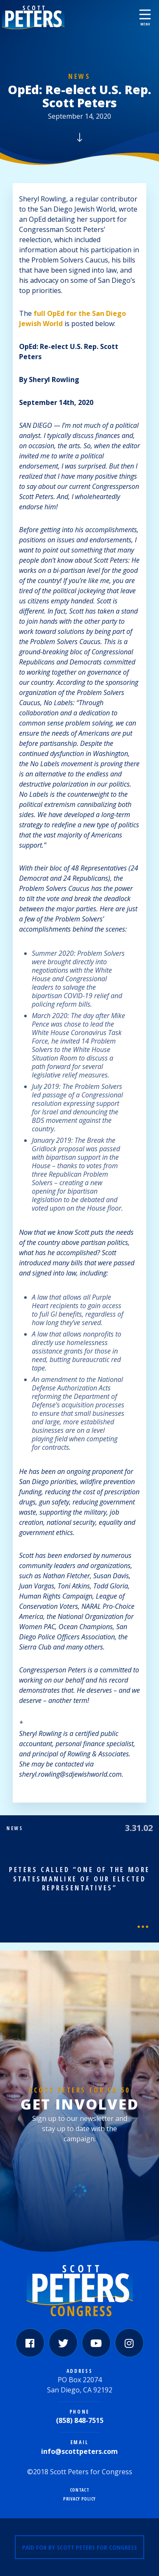 The image size is (159, 2576). I want to click on News, so click(79, 76).